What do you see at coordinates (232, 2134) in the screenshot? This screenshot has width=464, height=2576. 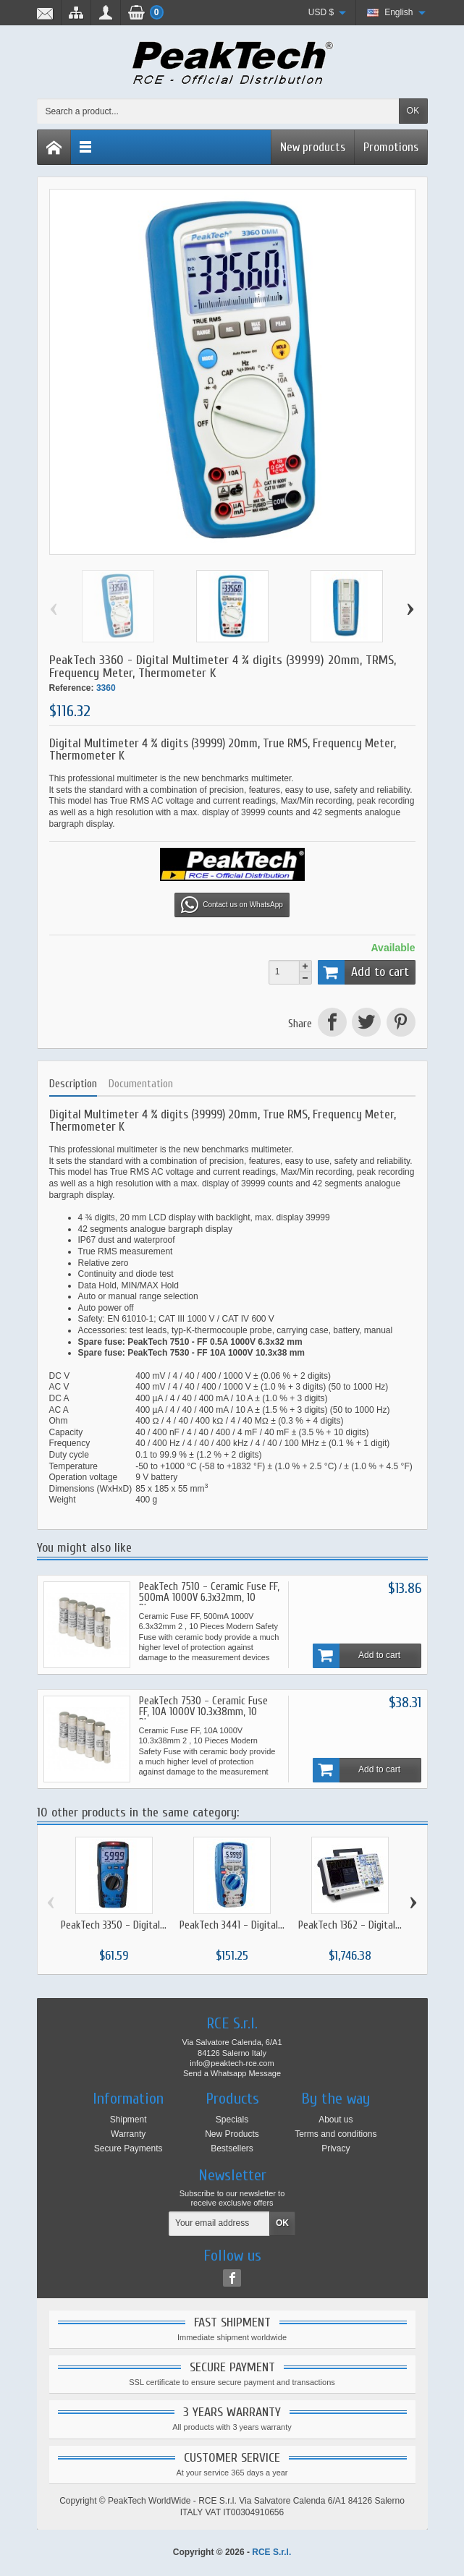 I see `New Products` at bounding box center [232, 2134].